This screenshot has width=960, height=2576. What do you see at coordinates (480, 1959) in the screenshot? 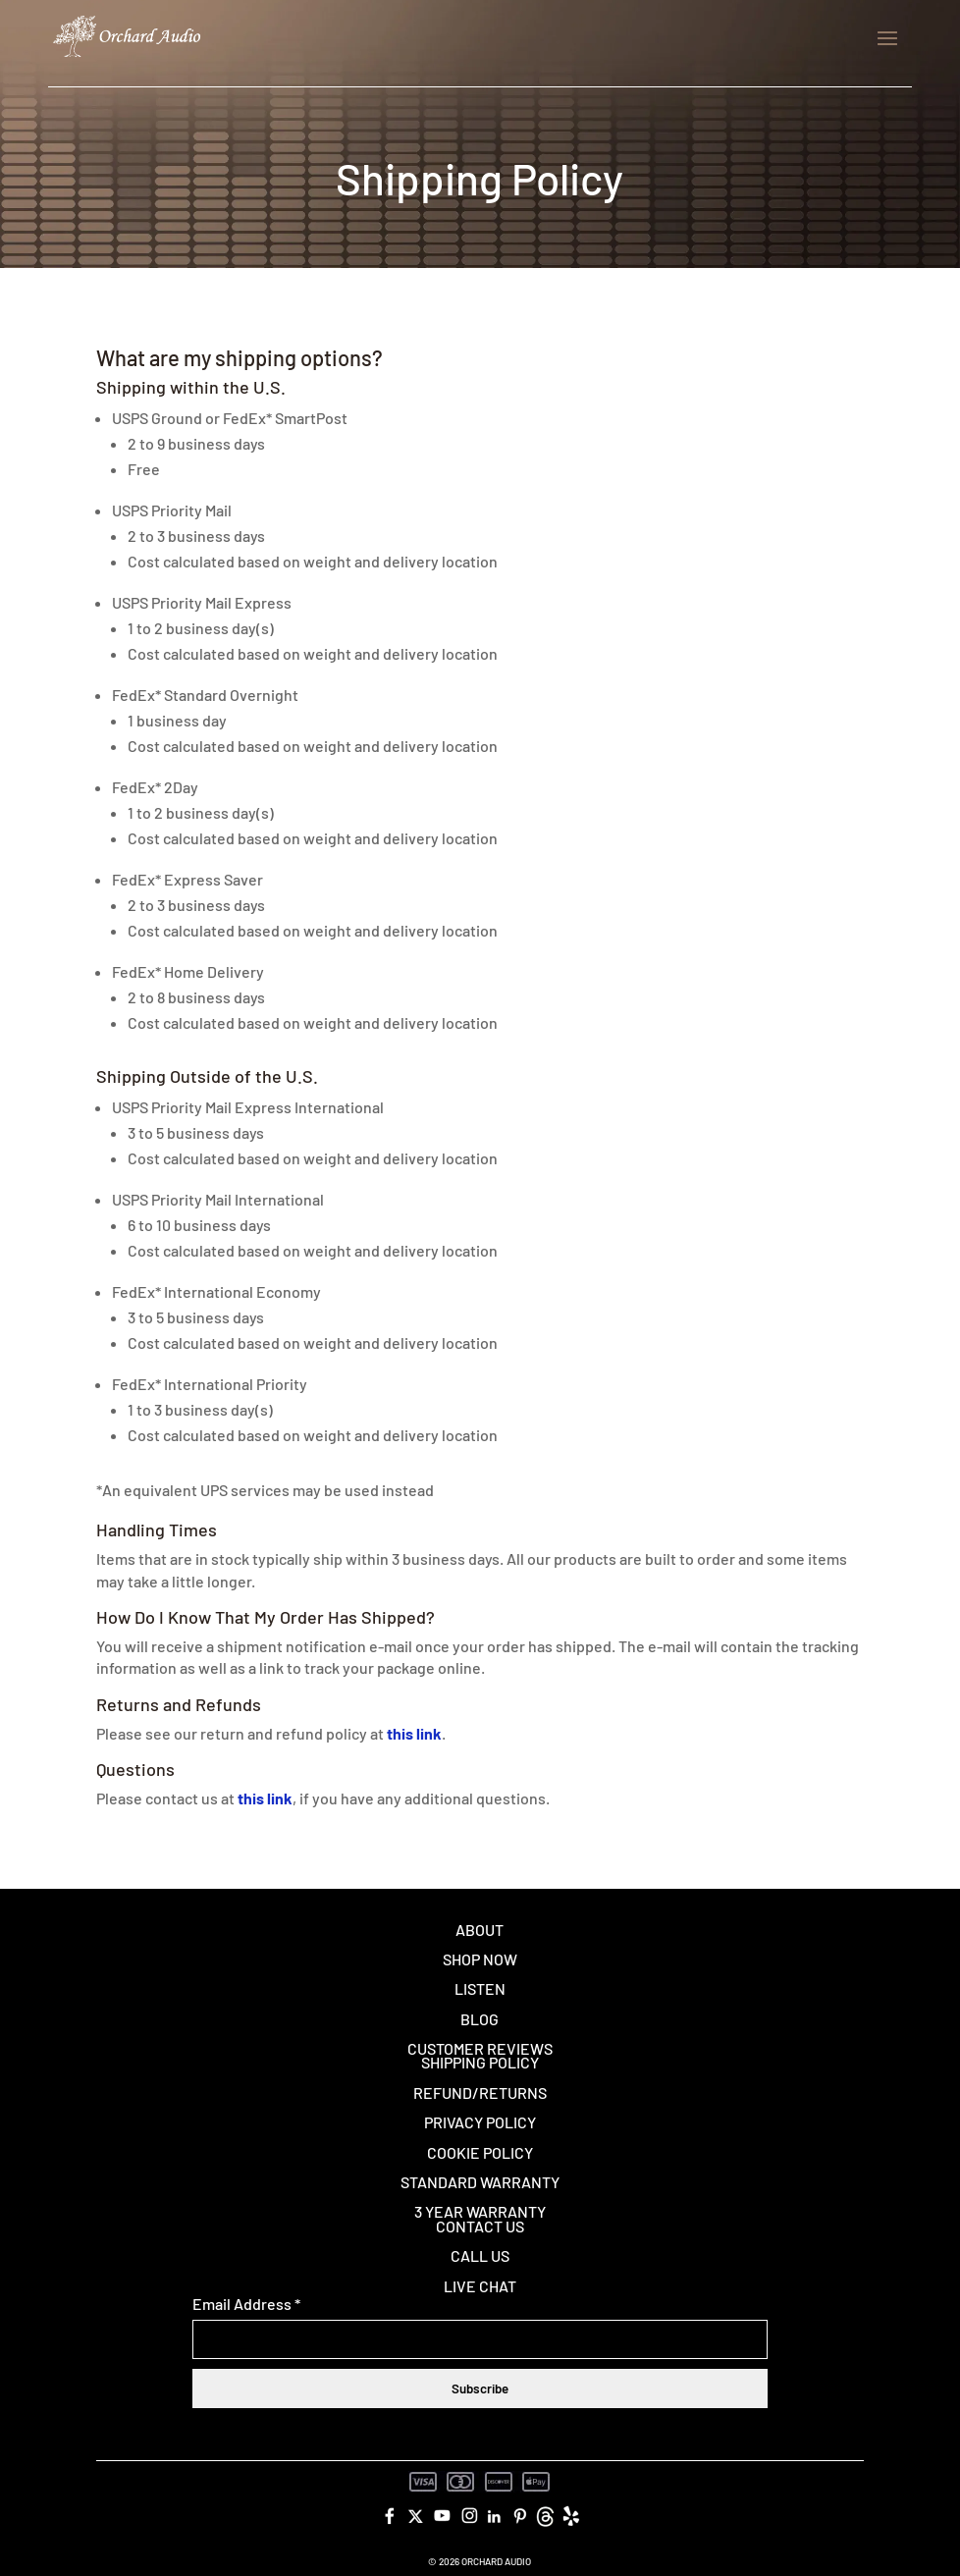
I see `Shop Now` at bounding box center [480, 1959].